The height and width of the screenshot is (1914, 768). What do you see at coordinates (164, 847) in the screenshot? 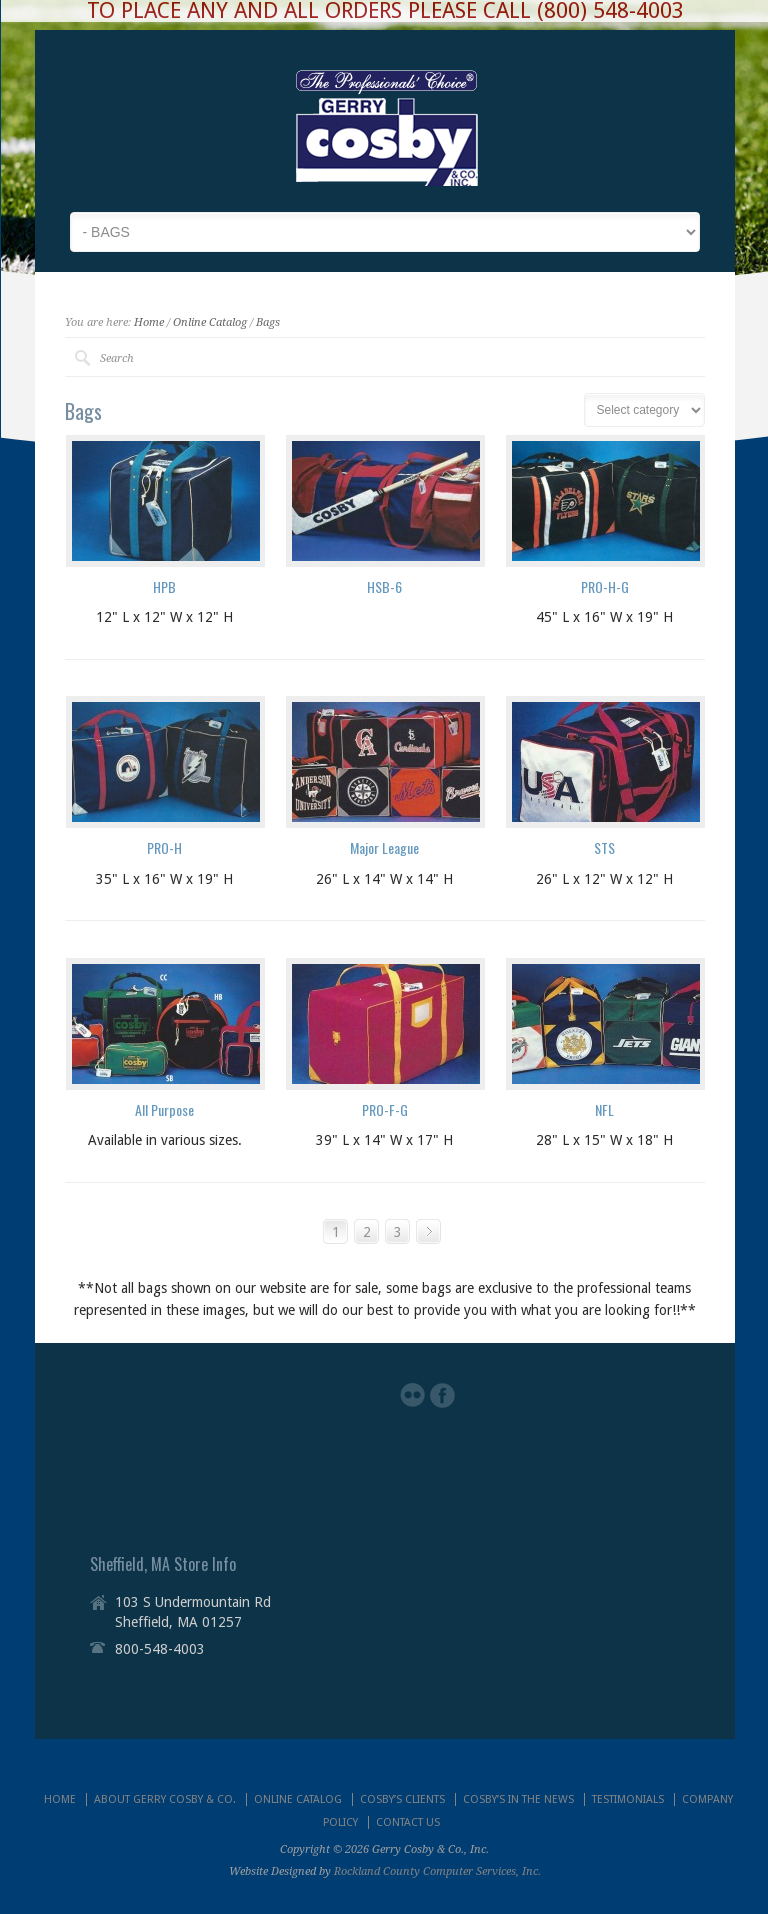
I see `PRO-H` at bounding box center [164, 847].